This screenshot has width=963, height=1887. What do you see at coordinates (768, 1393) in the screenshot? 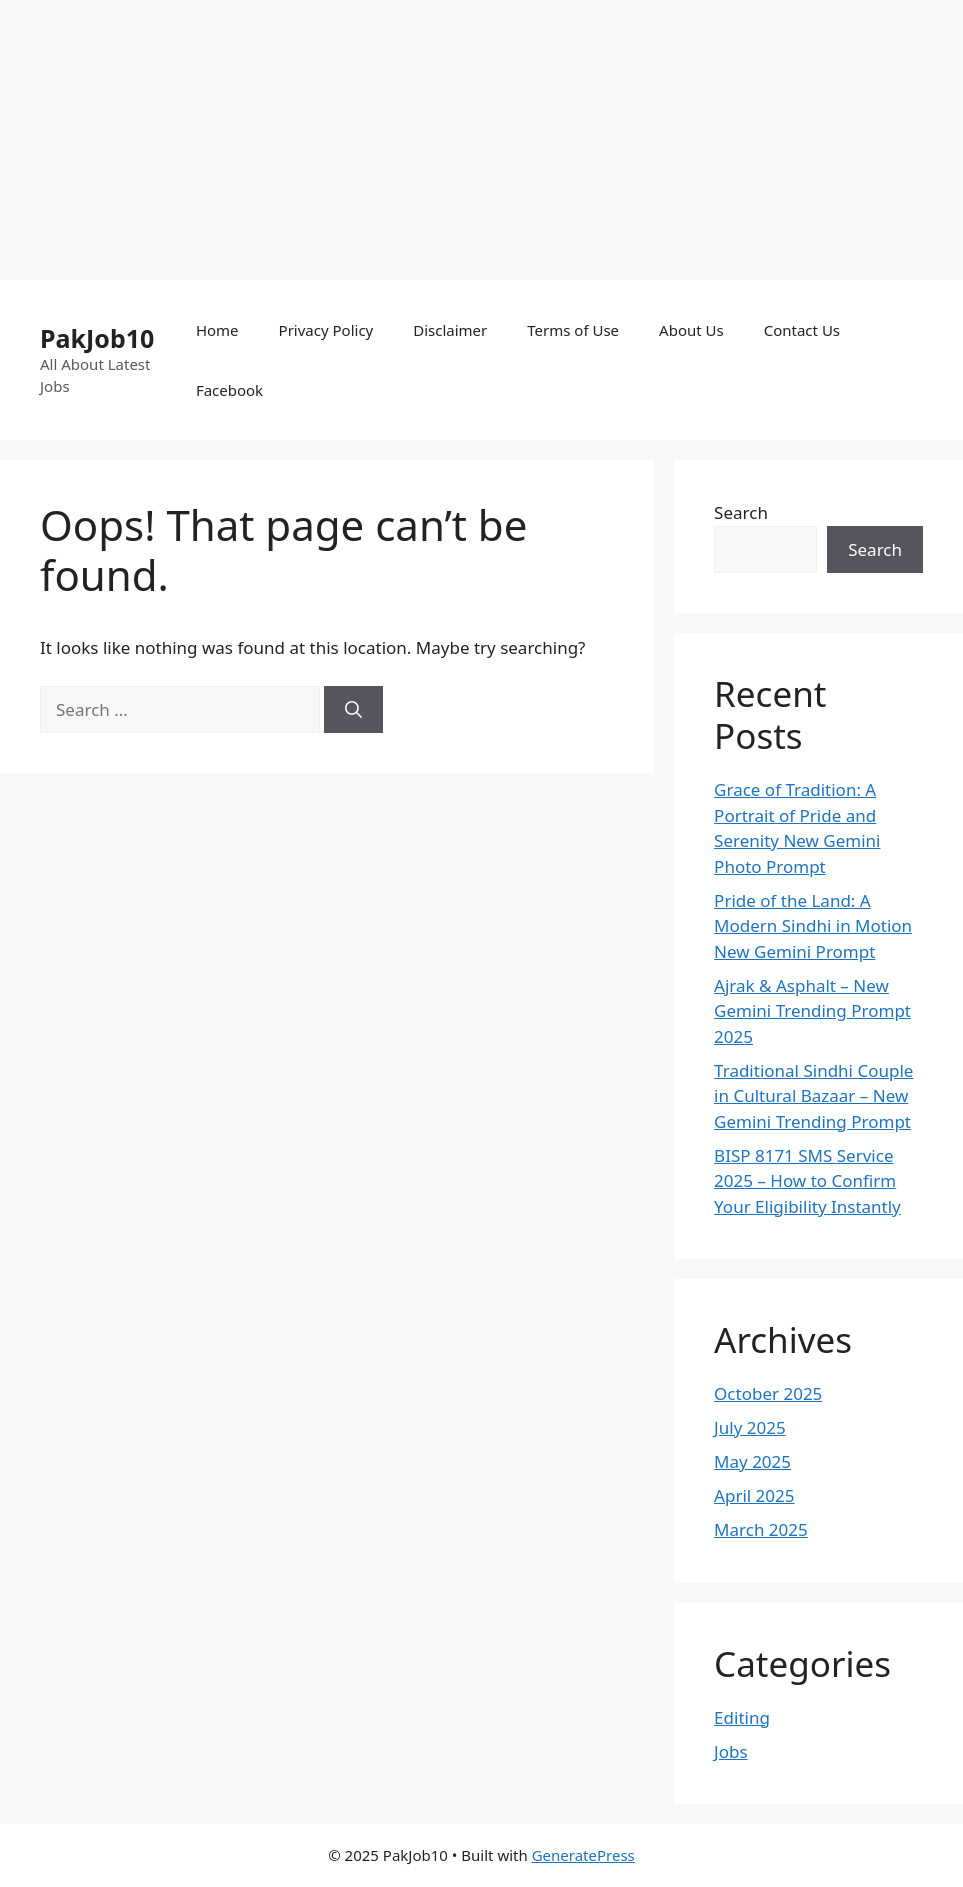
I see `October 2025` at bounding box center [768, 1393].